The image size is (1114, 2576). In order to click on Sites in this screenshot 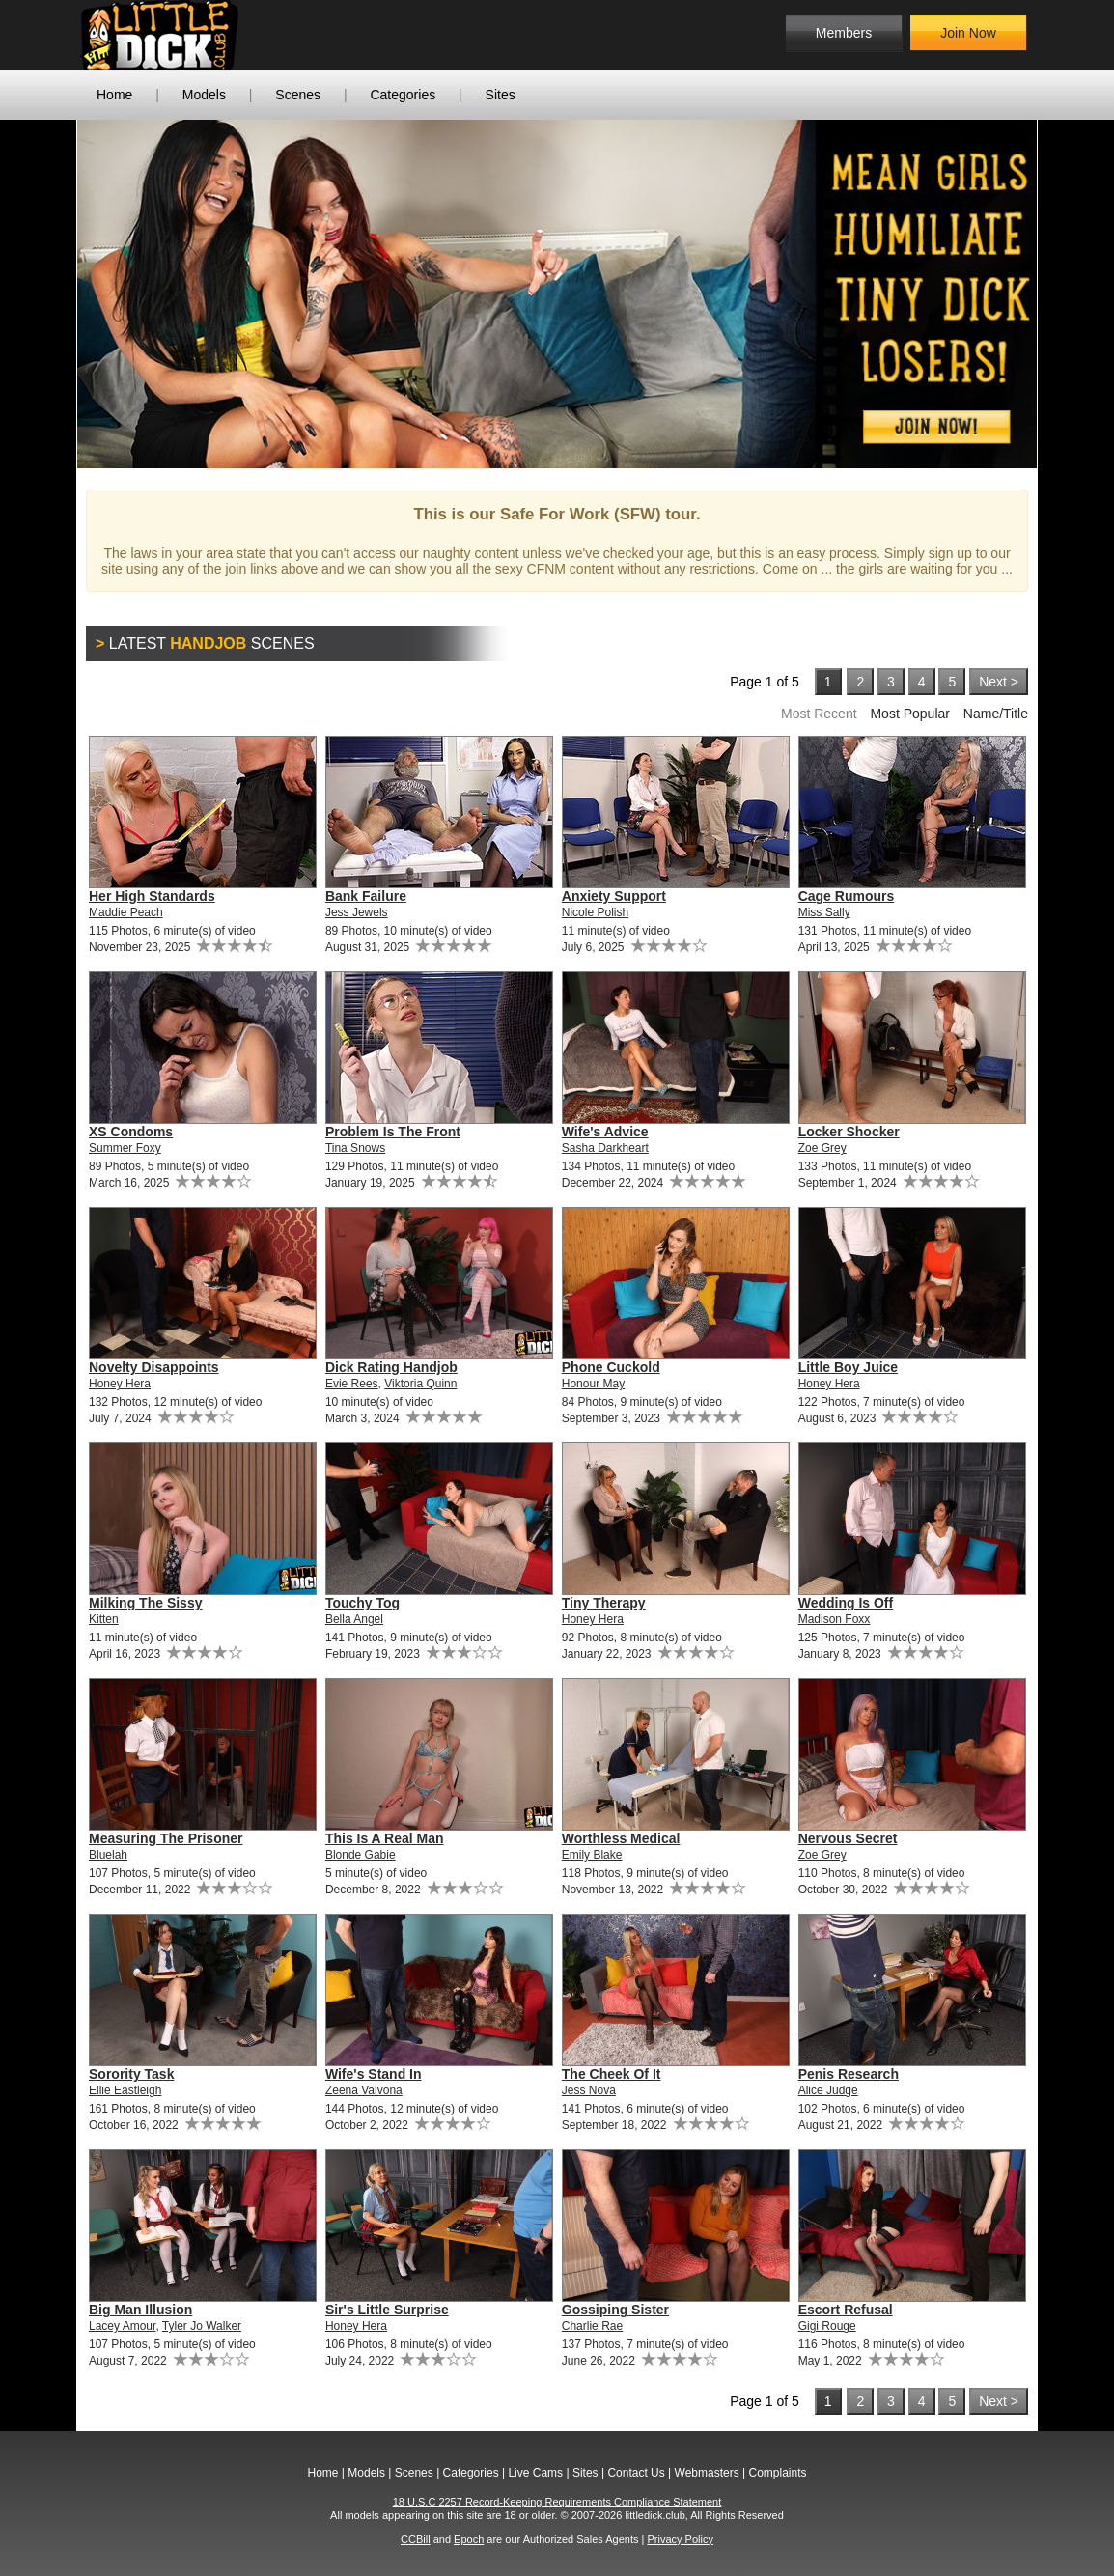, I will do `click(500, 94)`.